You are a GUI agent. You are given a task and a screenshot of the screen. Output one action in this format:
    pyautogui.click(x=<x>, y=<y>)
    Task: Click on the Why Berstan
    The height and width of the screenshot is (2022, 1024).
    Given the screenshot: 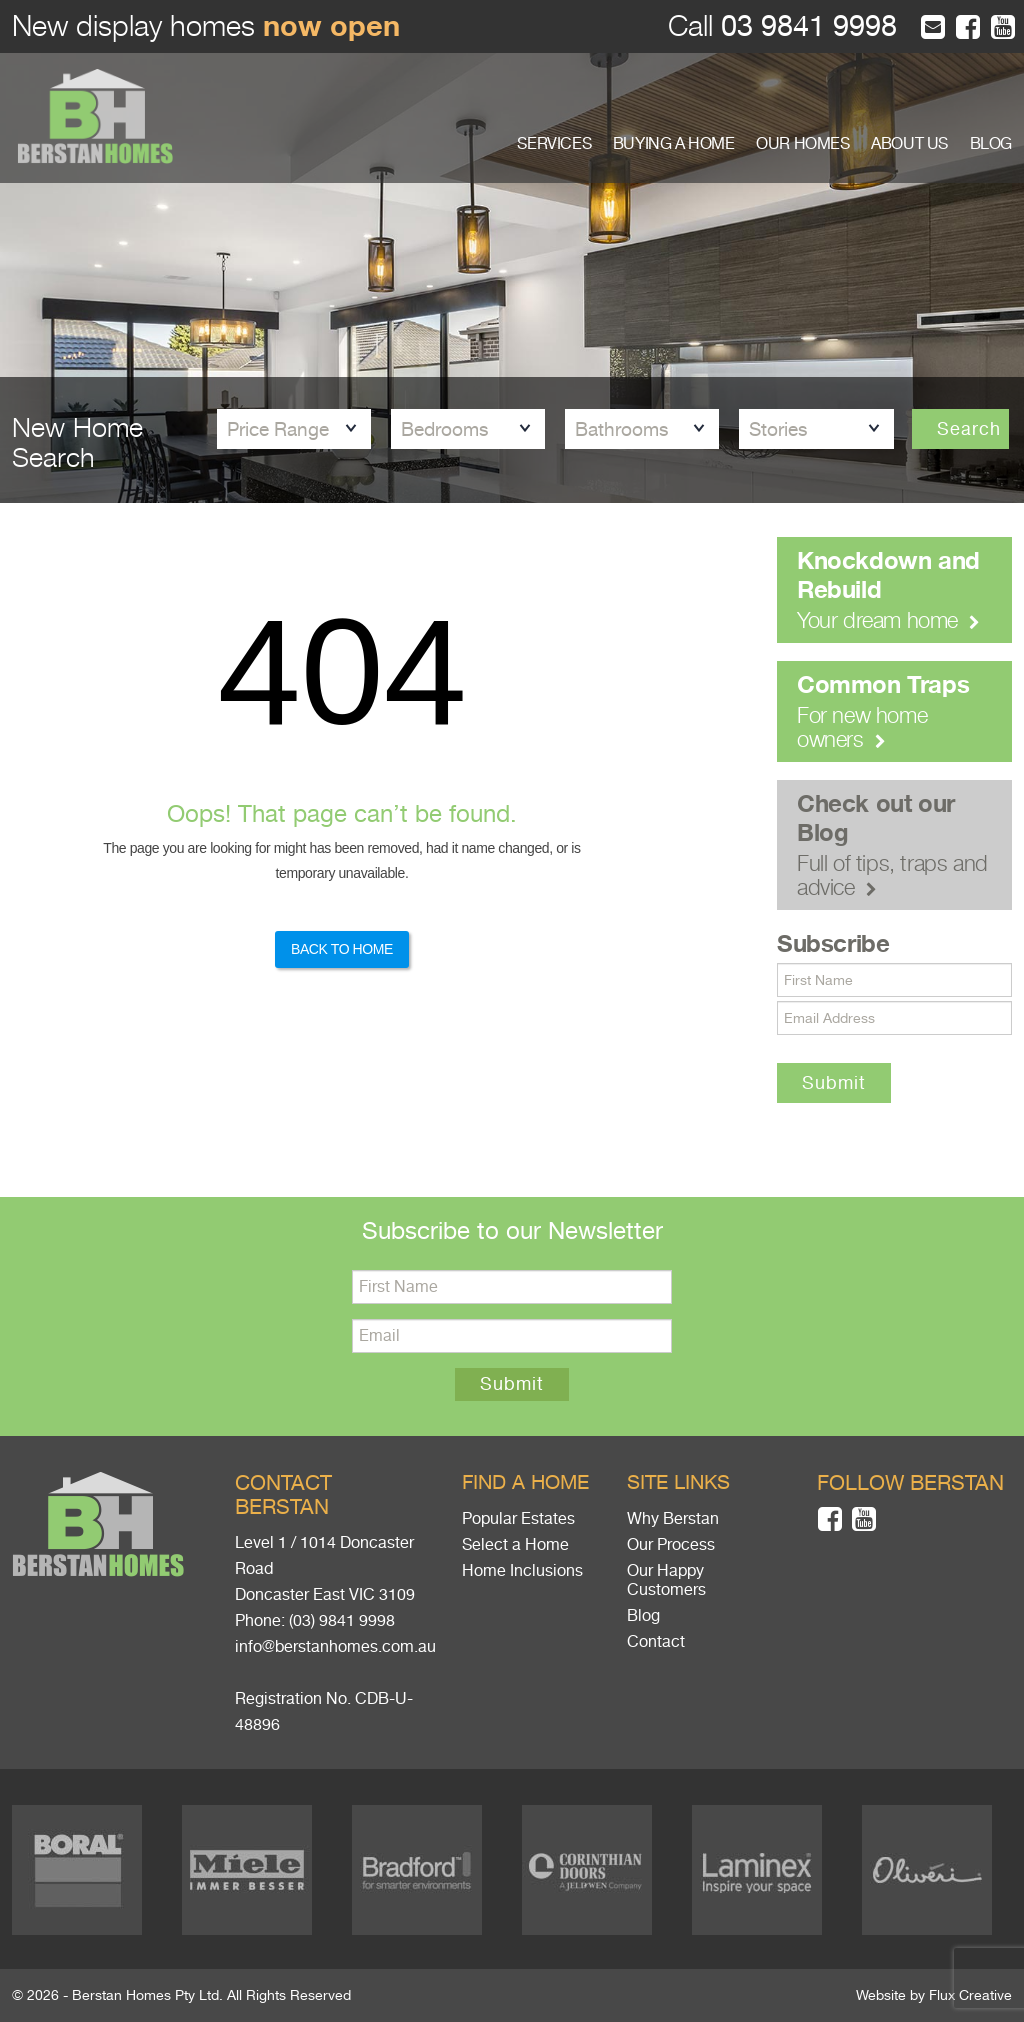 What is the action you would take?
    pyautogui.click(x=673, y=1519)
    